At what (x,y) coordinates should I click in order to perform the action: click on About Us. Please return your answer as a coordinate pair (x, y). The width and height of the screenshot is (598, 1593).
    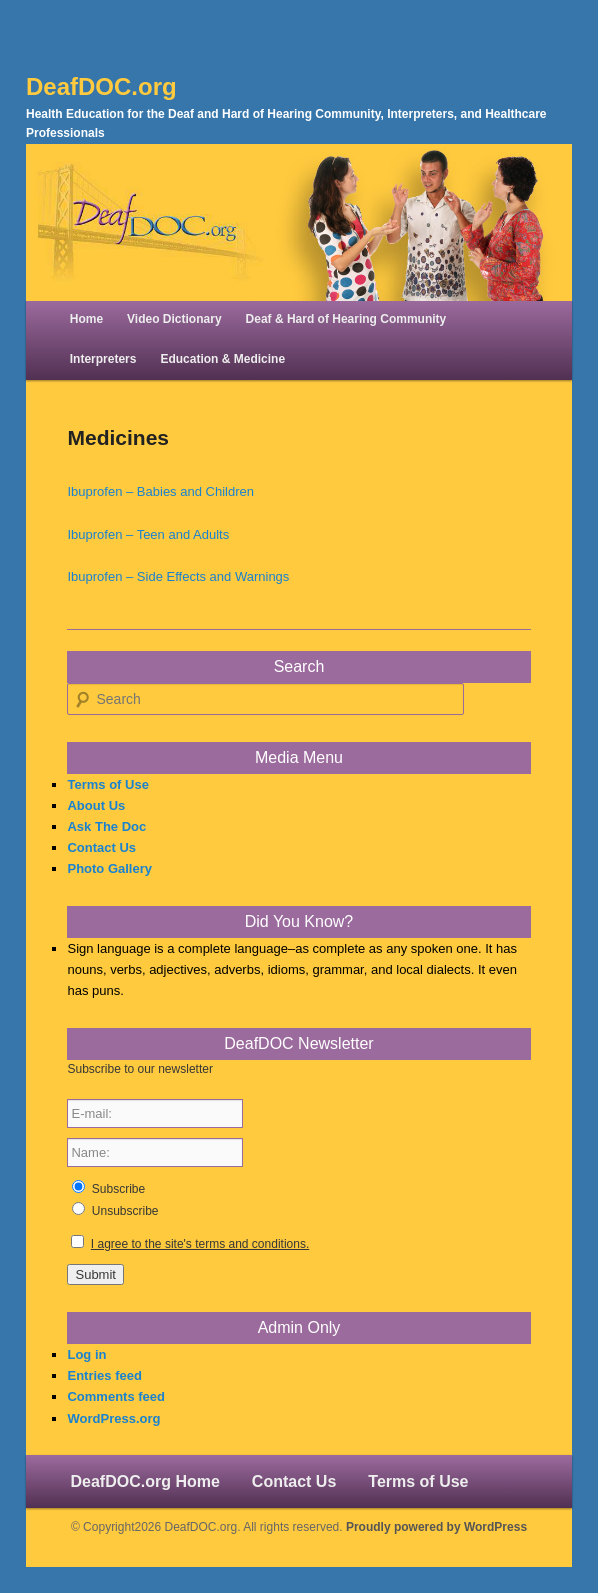
    Looking at the image, I should click on (96, 805).